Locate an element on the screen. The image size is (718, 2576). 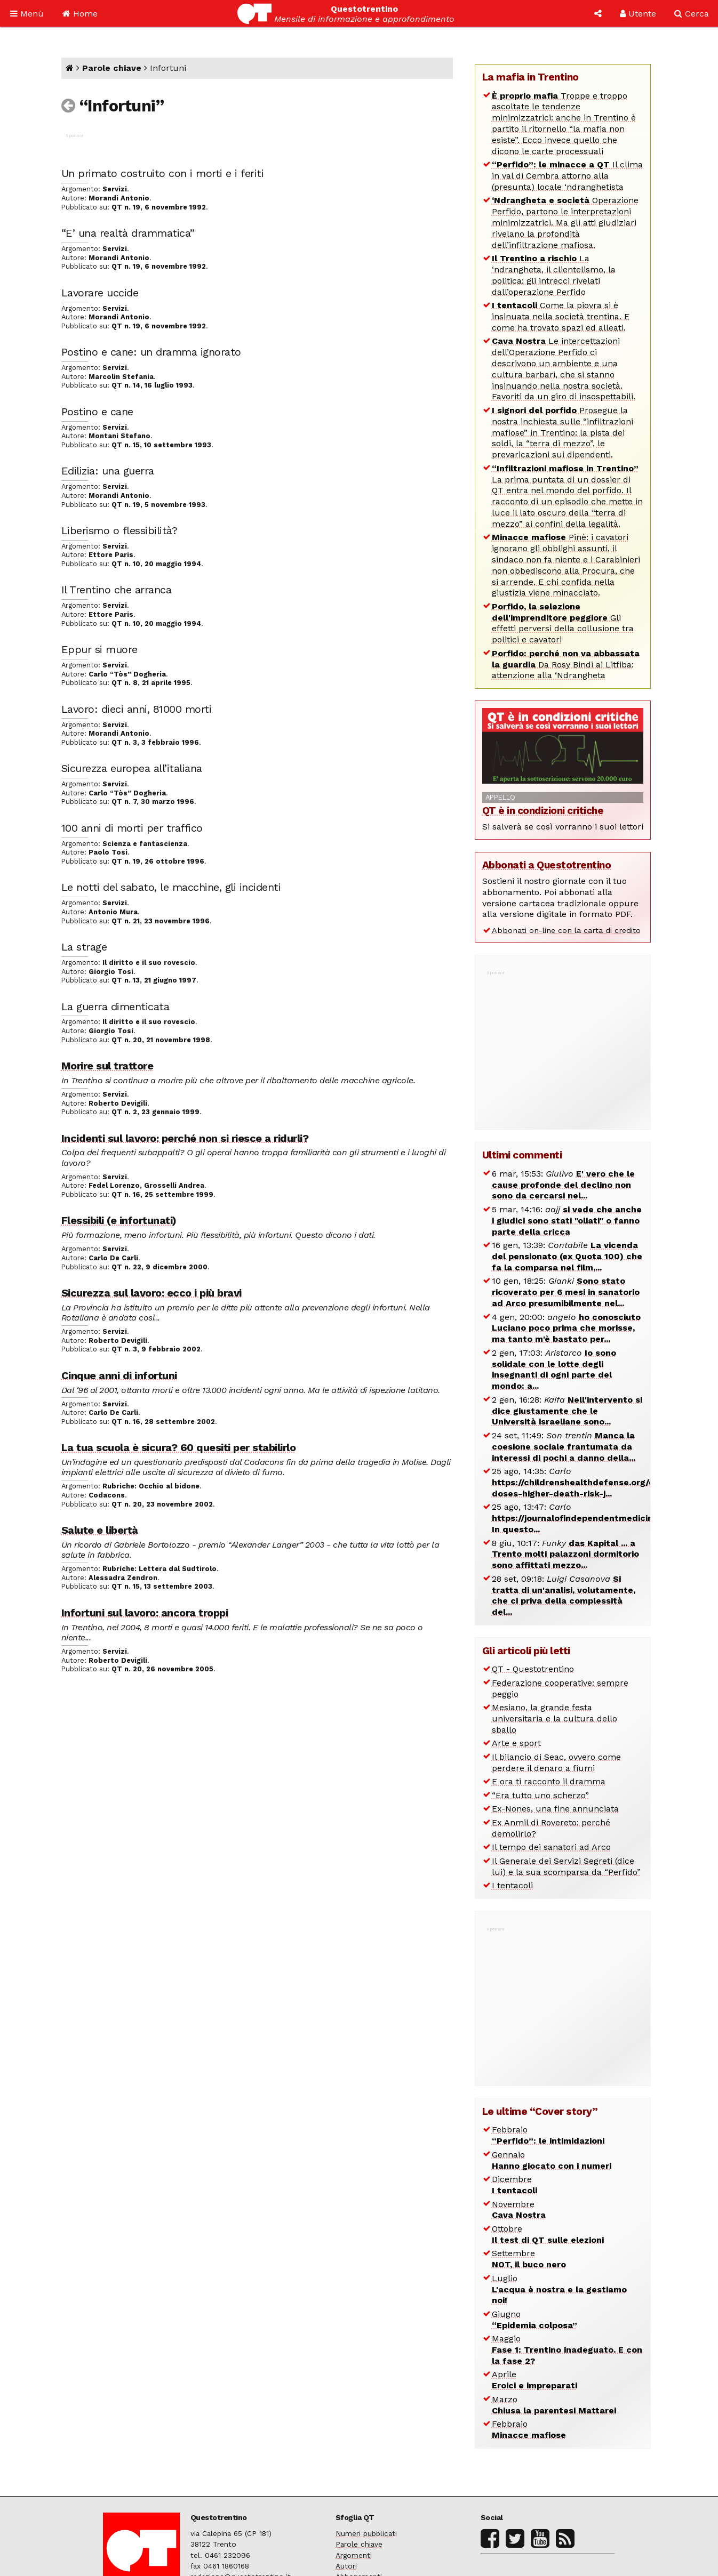
Dicembre is located at coordinates (514, 2184).